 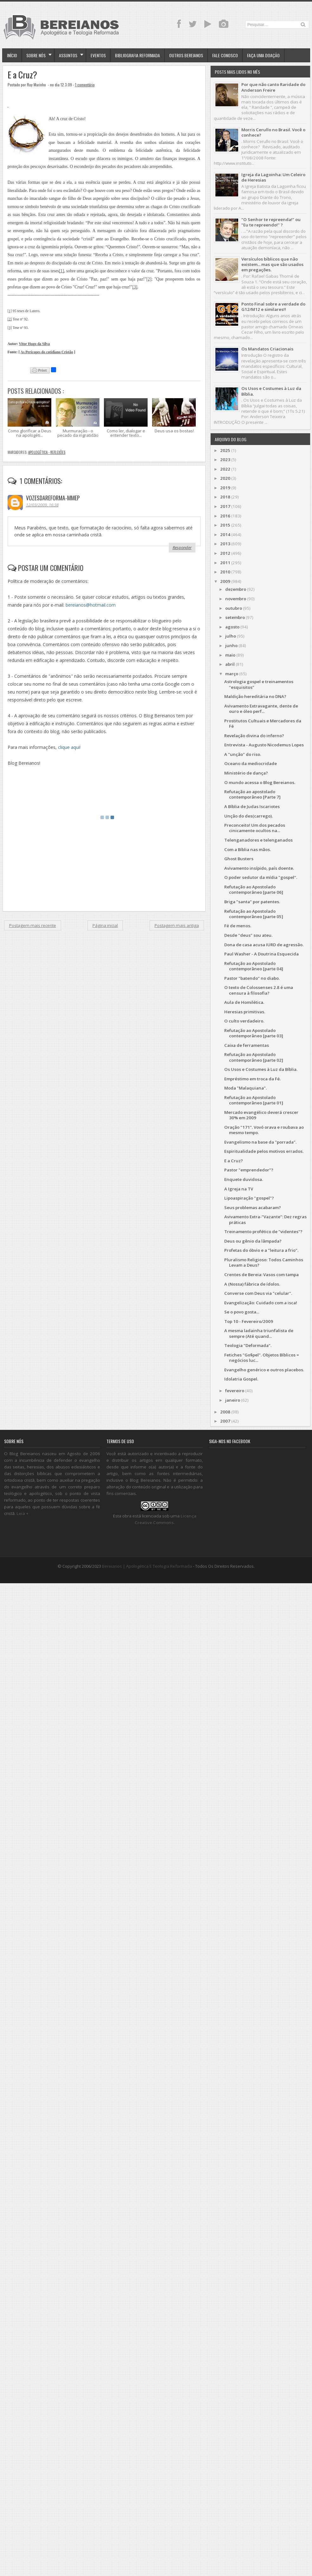 I want to click on A (Nossa) fábrica de ídolos., so click(x=252, y=1284).